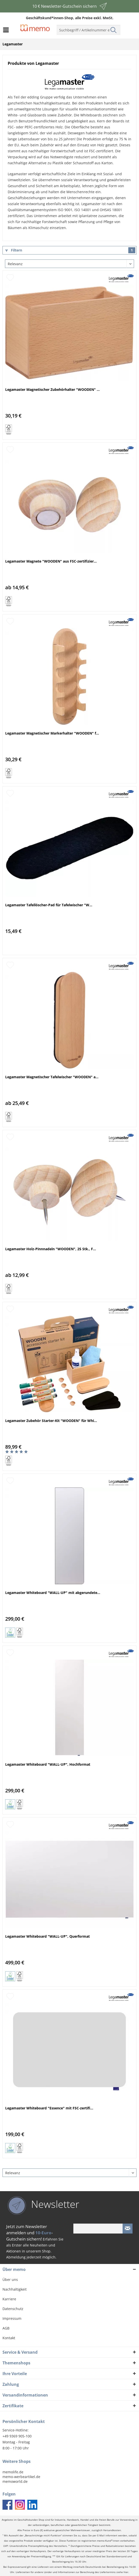 This screenshot has height=2576, width=139. Describe the element at coordinates (12, 2308) in the screenshot. I see `Datenschutz` at that location.